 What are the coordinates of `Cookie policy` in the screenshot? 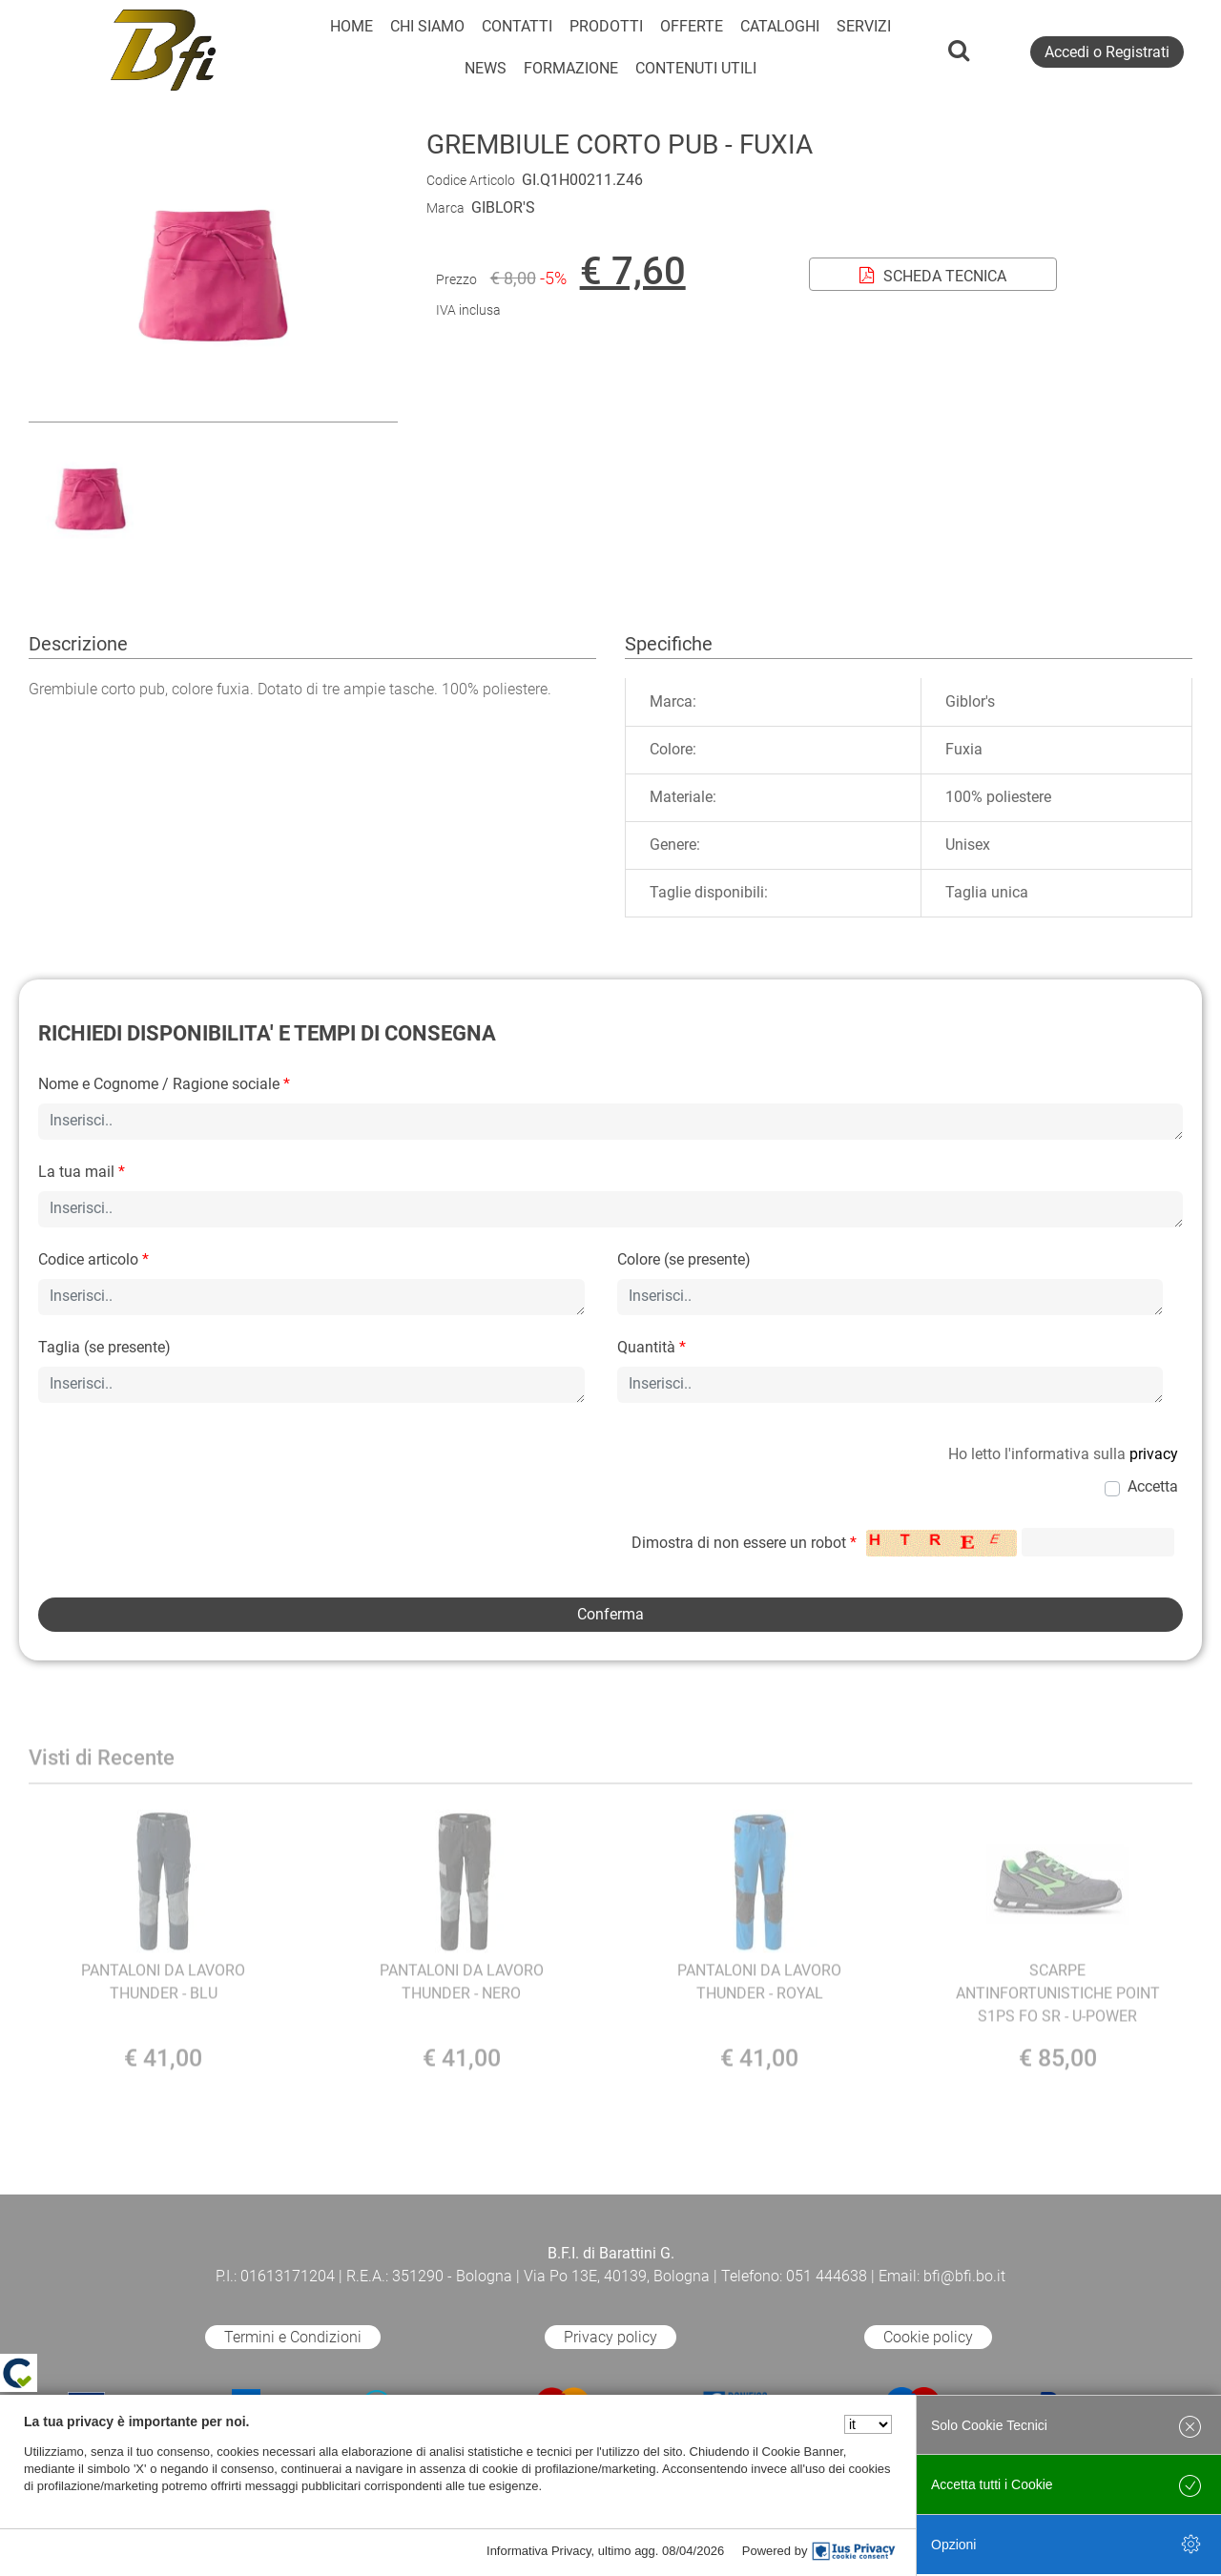 It's located at (928, 2337).